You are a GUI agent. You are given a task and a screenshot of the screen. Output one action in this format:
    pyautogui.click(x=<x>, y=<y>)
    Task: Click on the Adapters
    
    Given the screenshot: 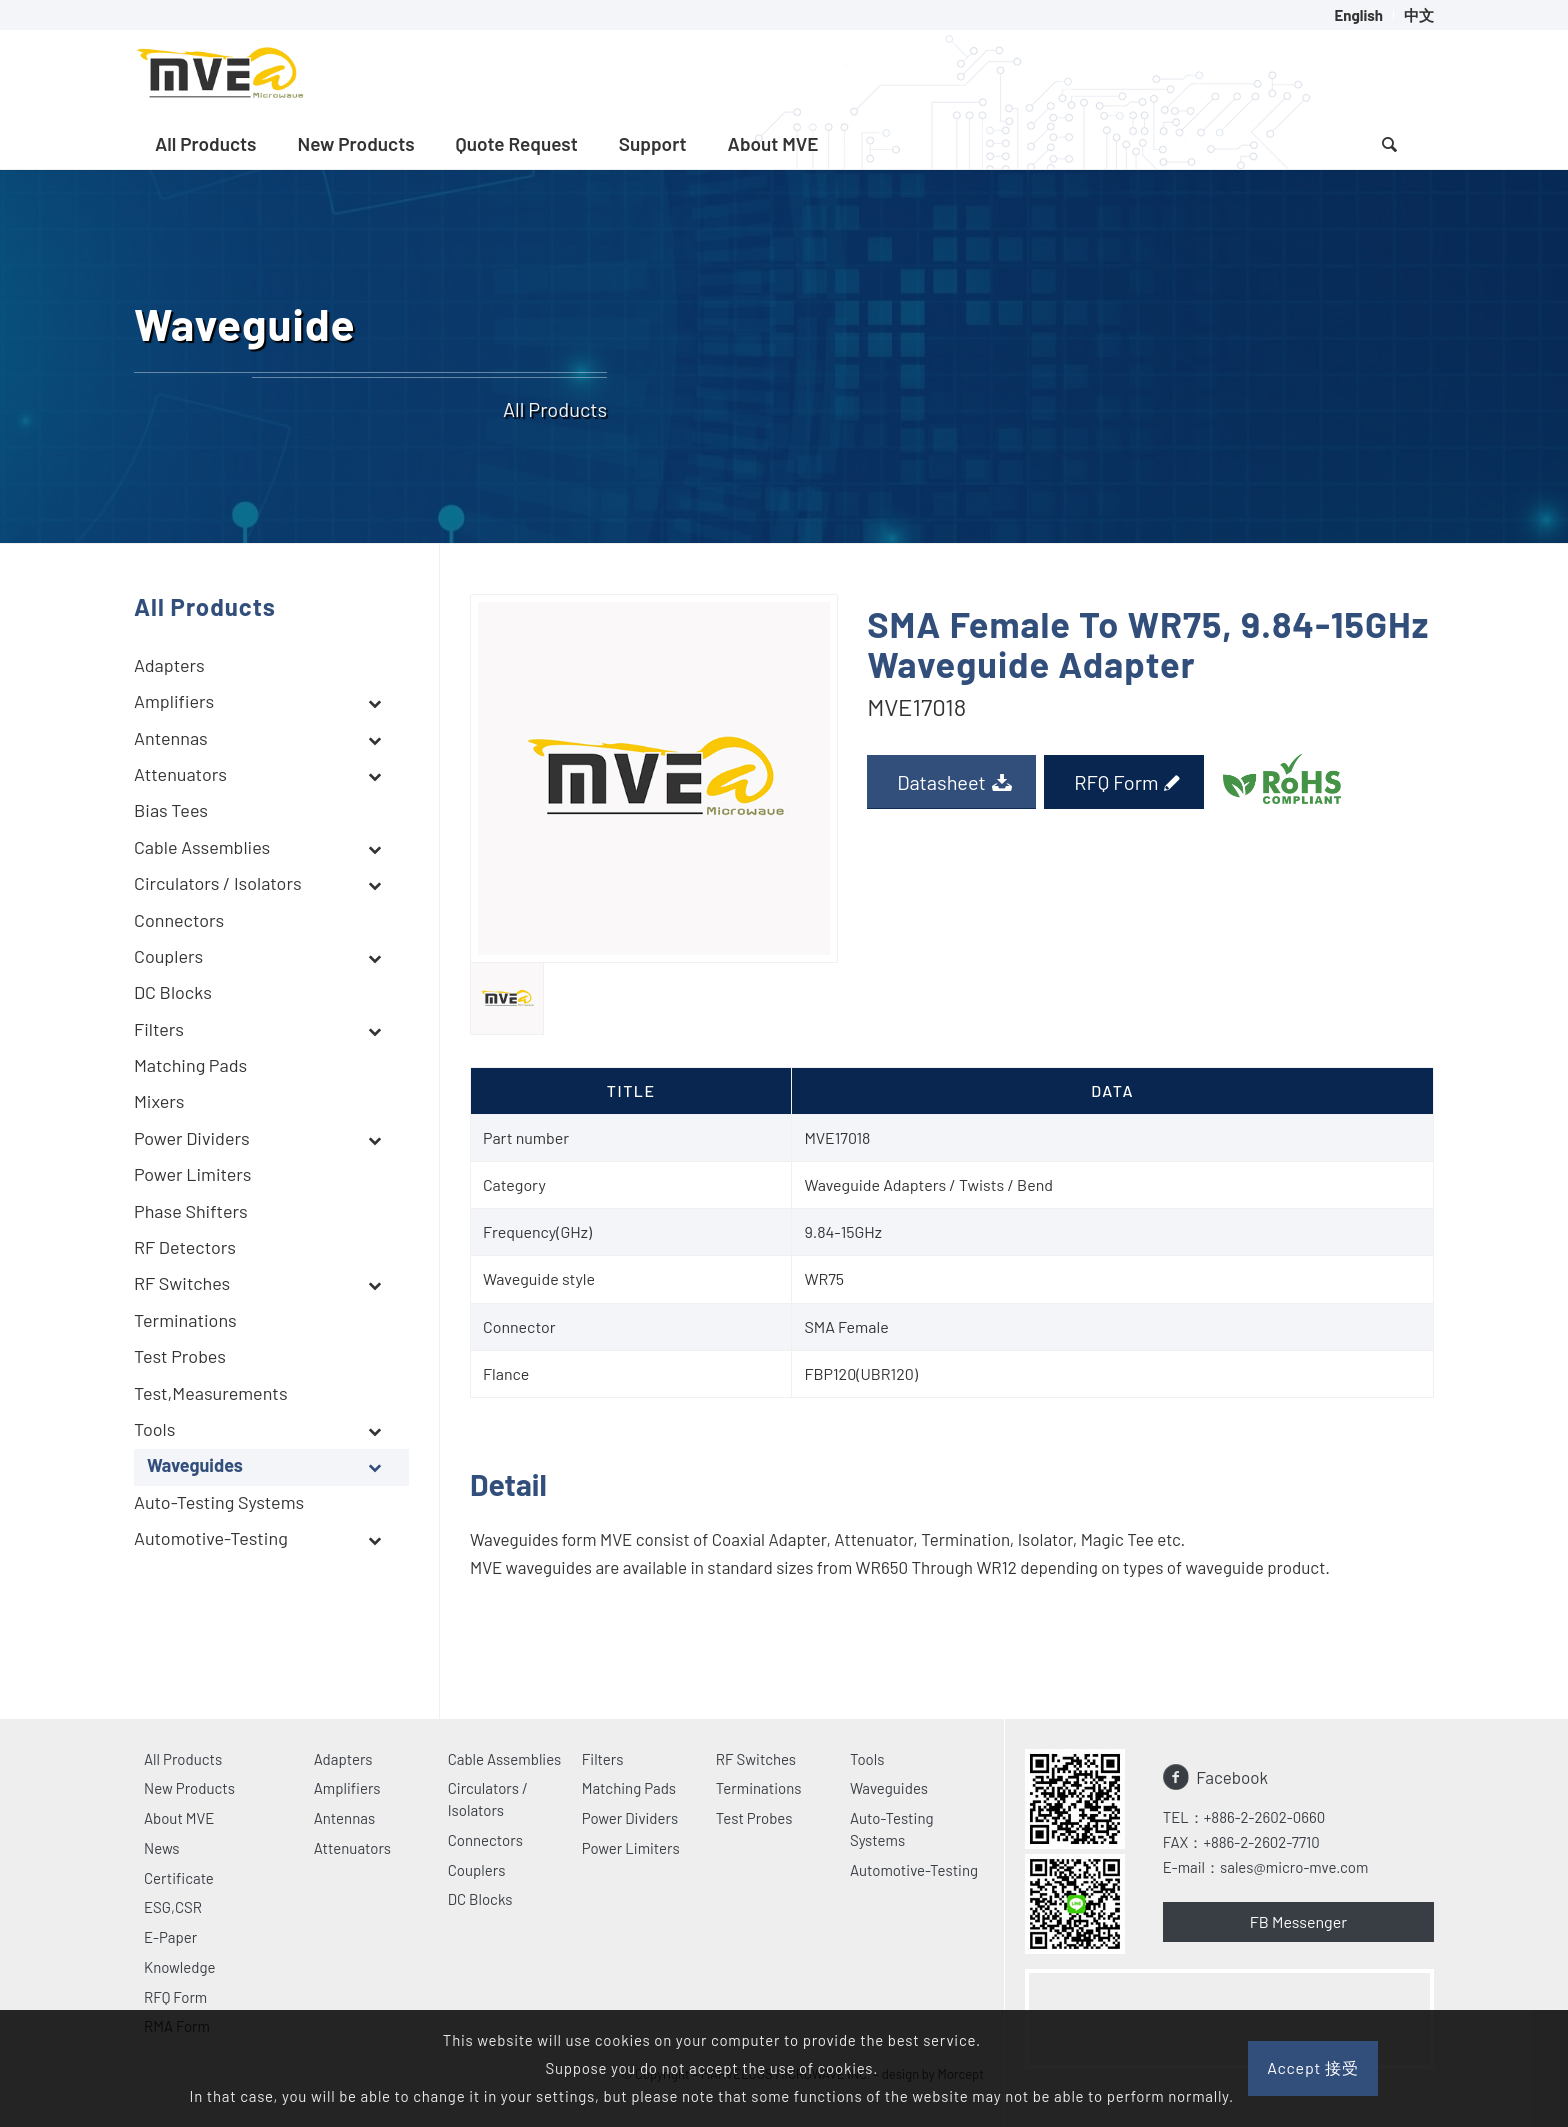 What is the action you would take?
    pyautogui.click(x=343, y=1759)
    